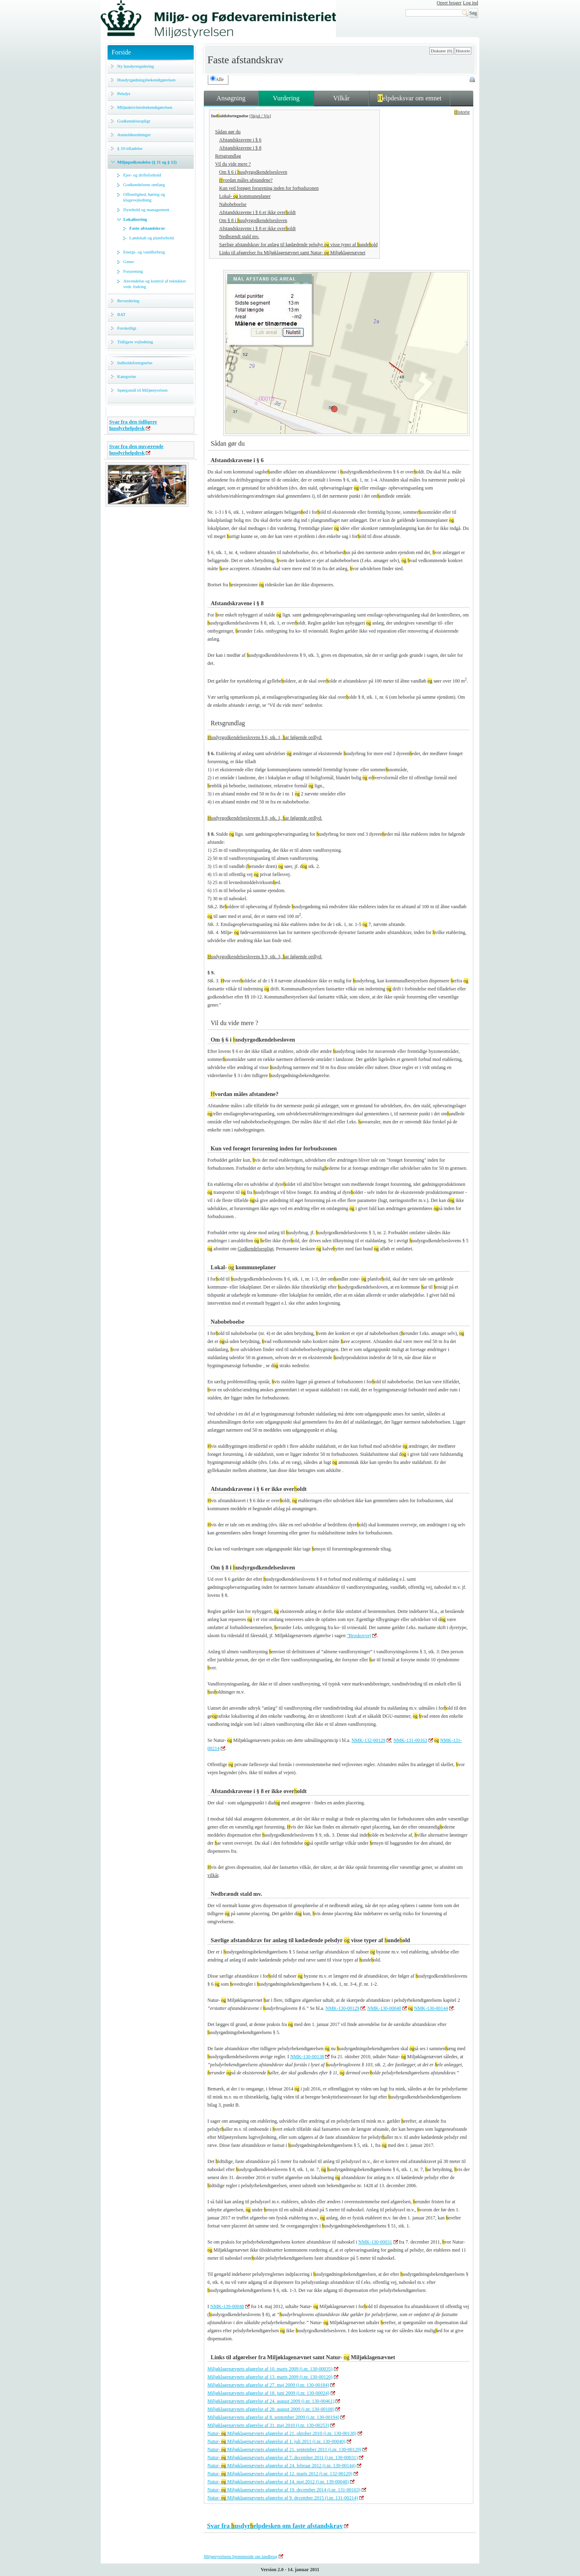  What do you see at coordinates (279, 2473) in the screenshot?
I see `Natur- Miljøklagenævnets afgørelse af 12. marts 2012 (j.nr. 132-00129)` at bounding box center [279, 2473].